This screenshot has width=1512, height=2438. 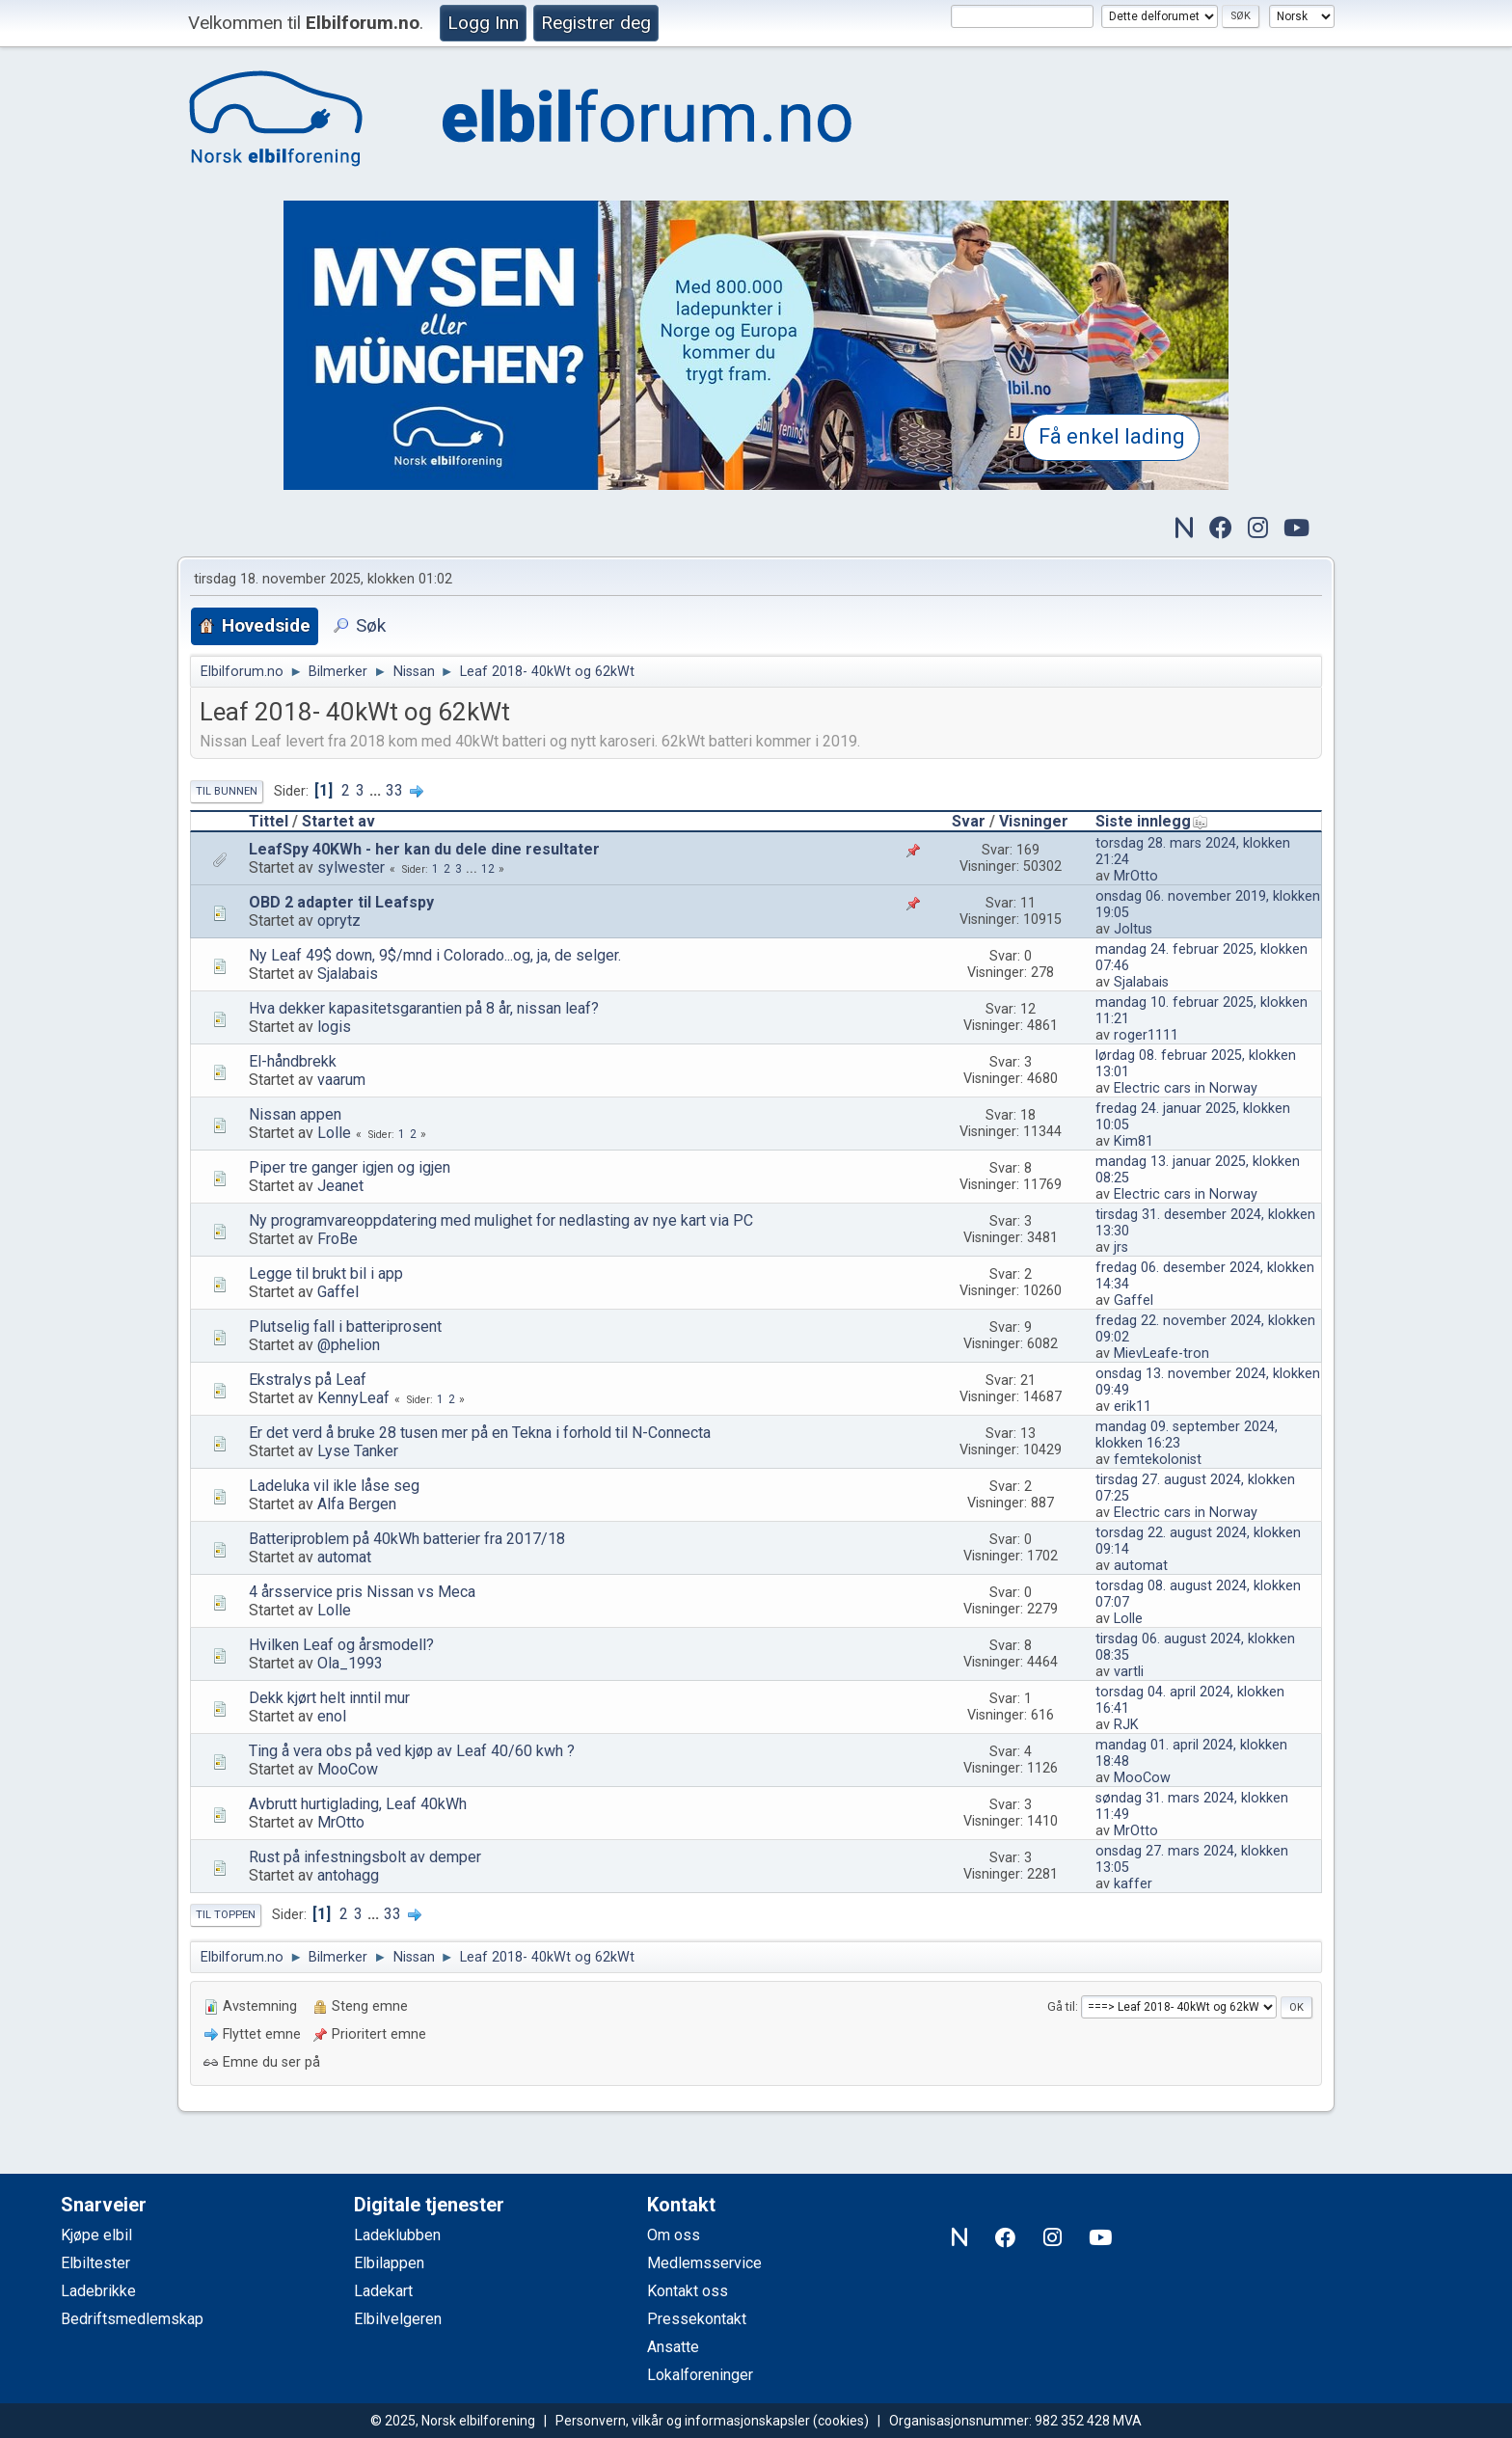 I want to click on Ola_1993, so click(x=350, y=1663).